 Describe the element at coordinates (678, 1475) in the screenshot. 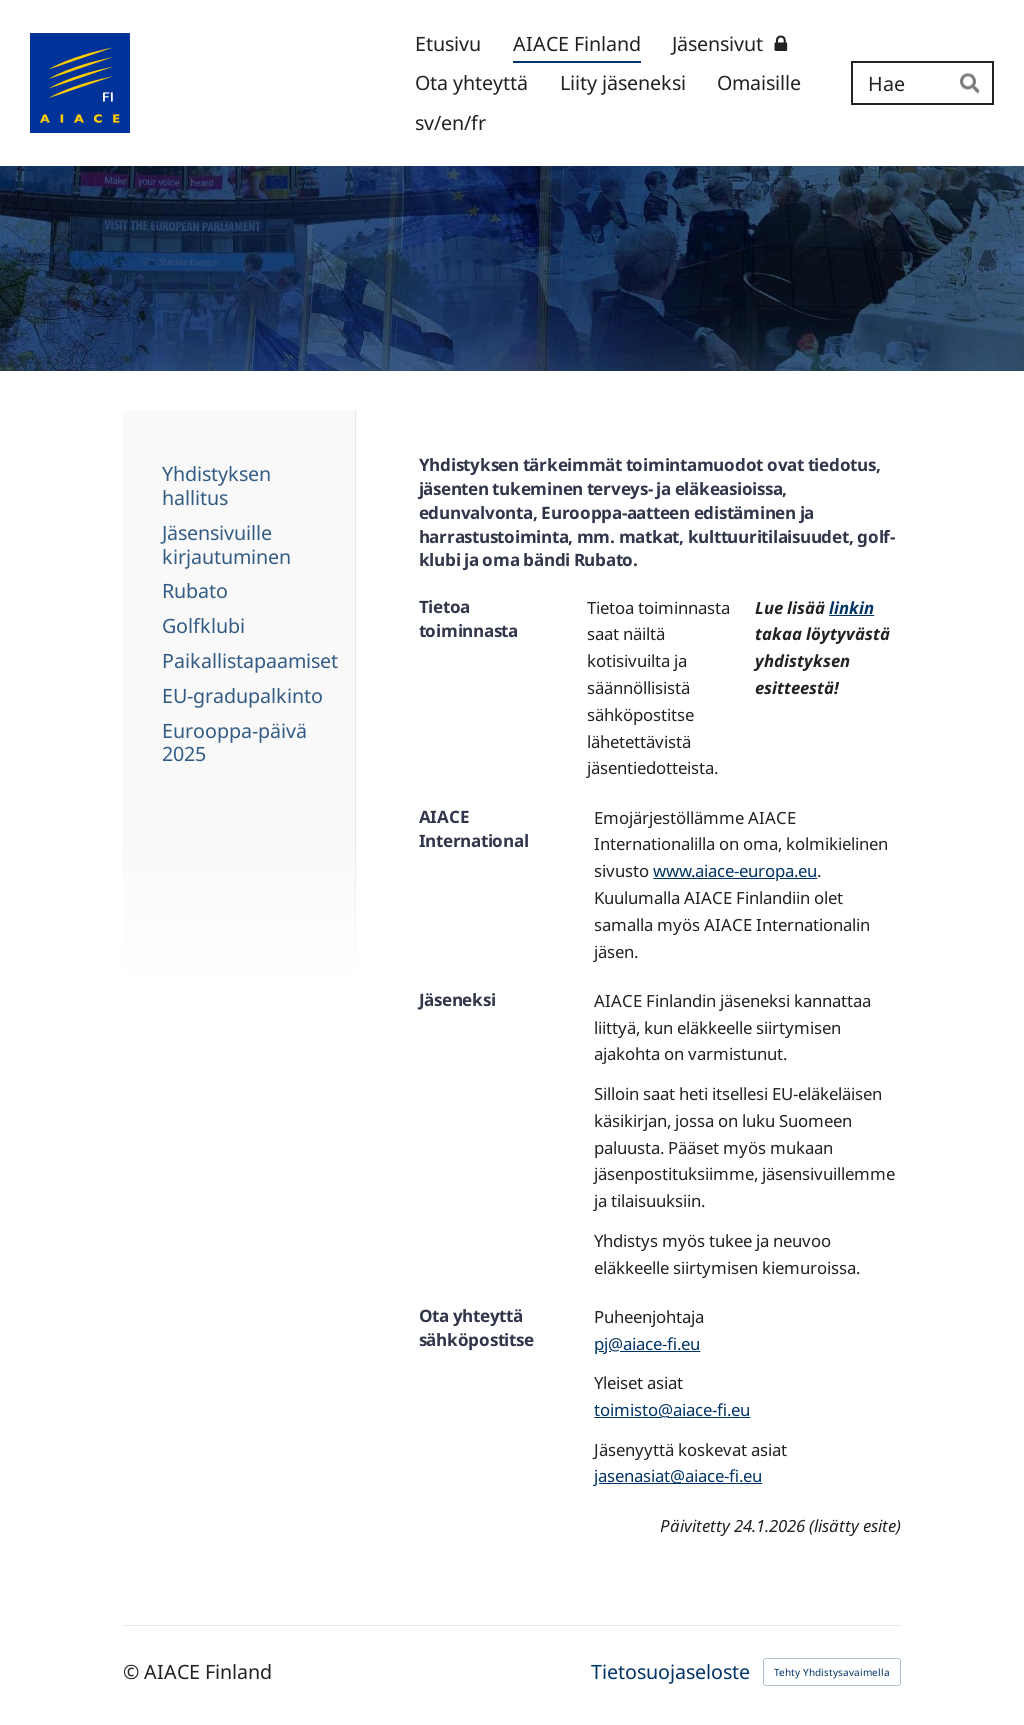

I see `jasenasiat@aiace-fi.eu` at that location.